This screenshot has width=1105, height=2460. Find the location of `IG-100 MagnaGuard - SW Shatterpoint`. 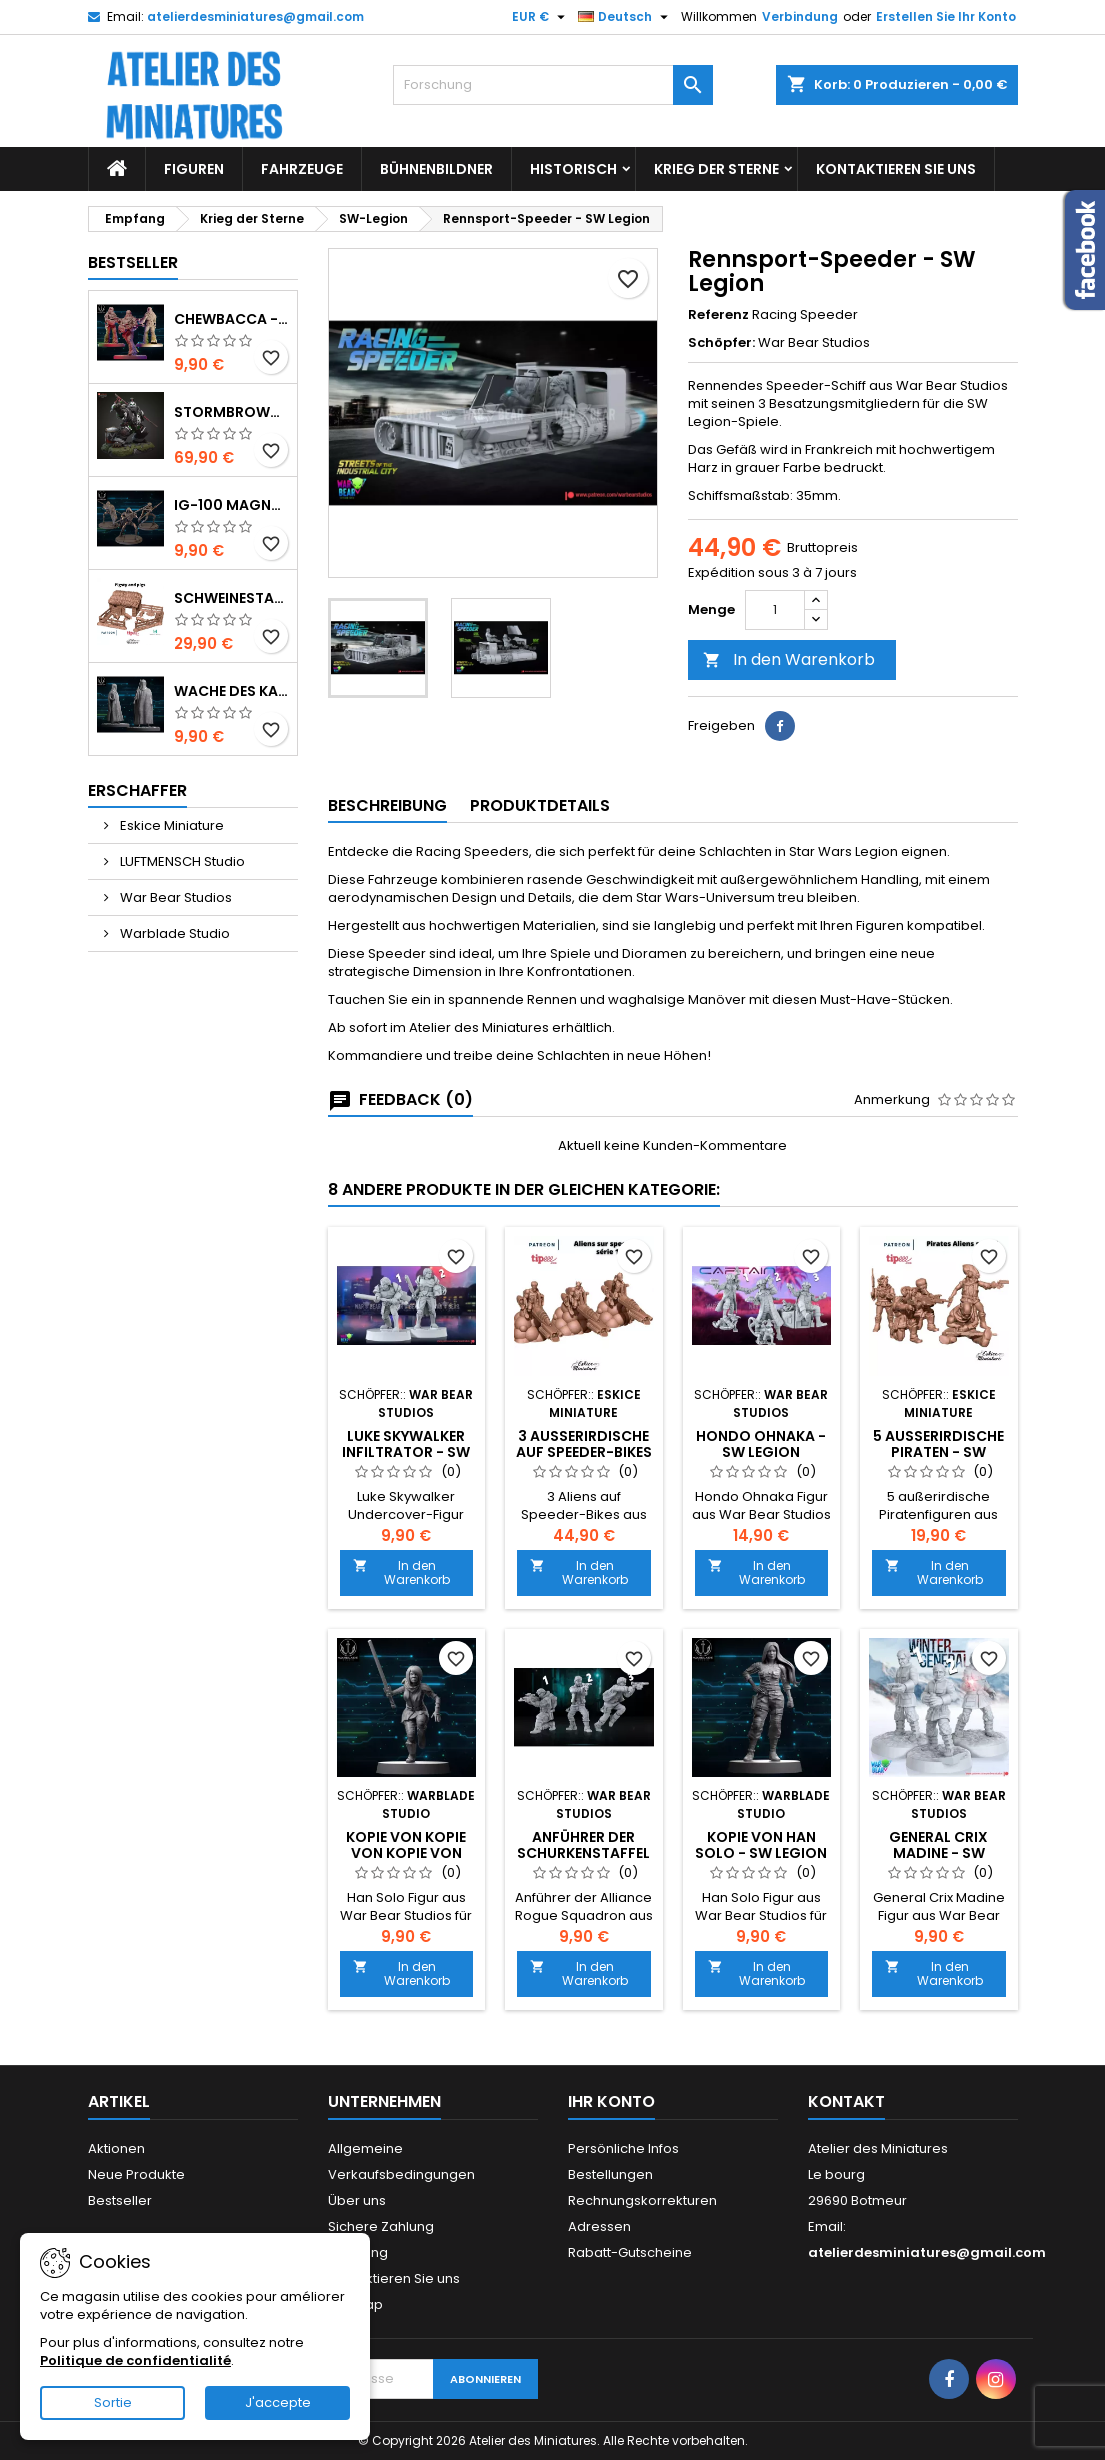

IG-100 MagnaGuard - SW Shatterpoint is located at coordinates (231, 505).